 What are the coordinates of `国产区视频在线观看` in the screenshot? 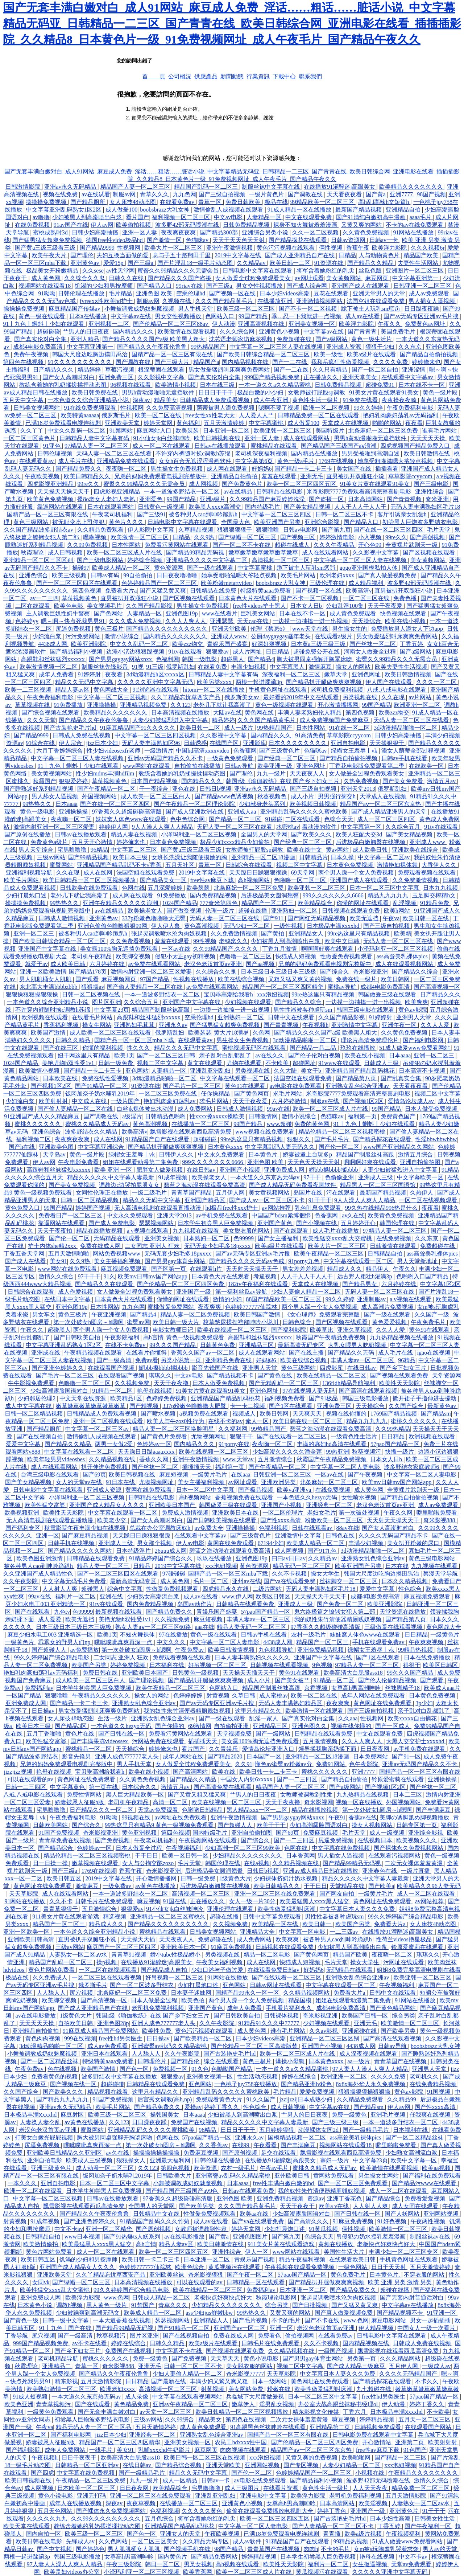 It's located at (429, 552).